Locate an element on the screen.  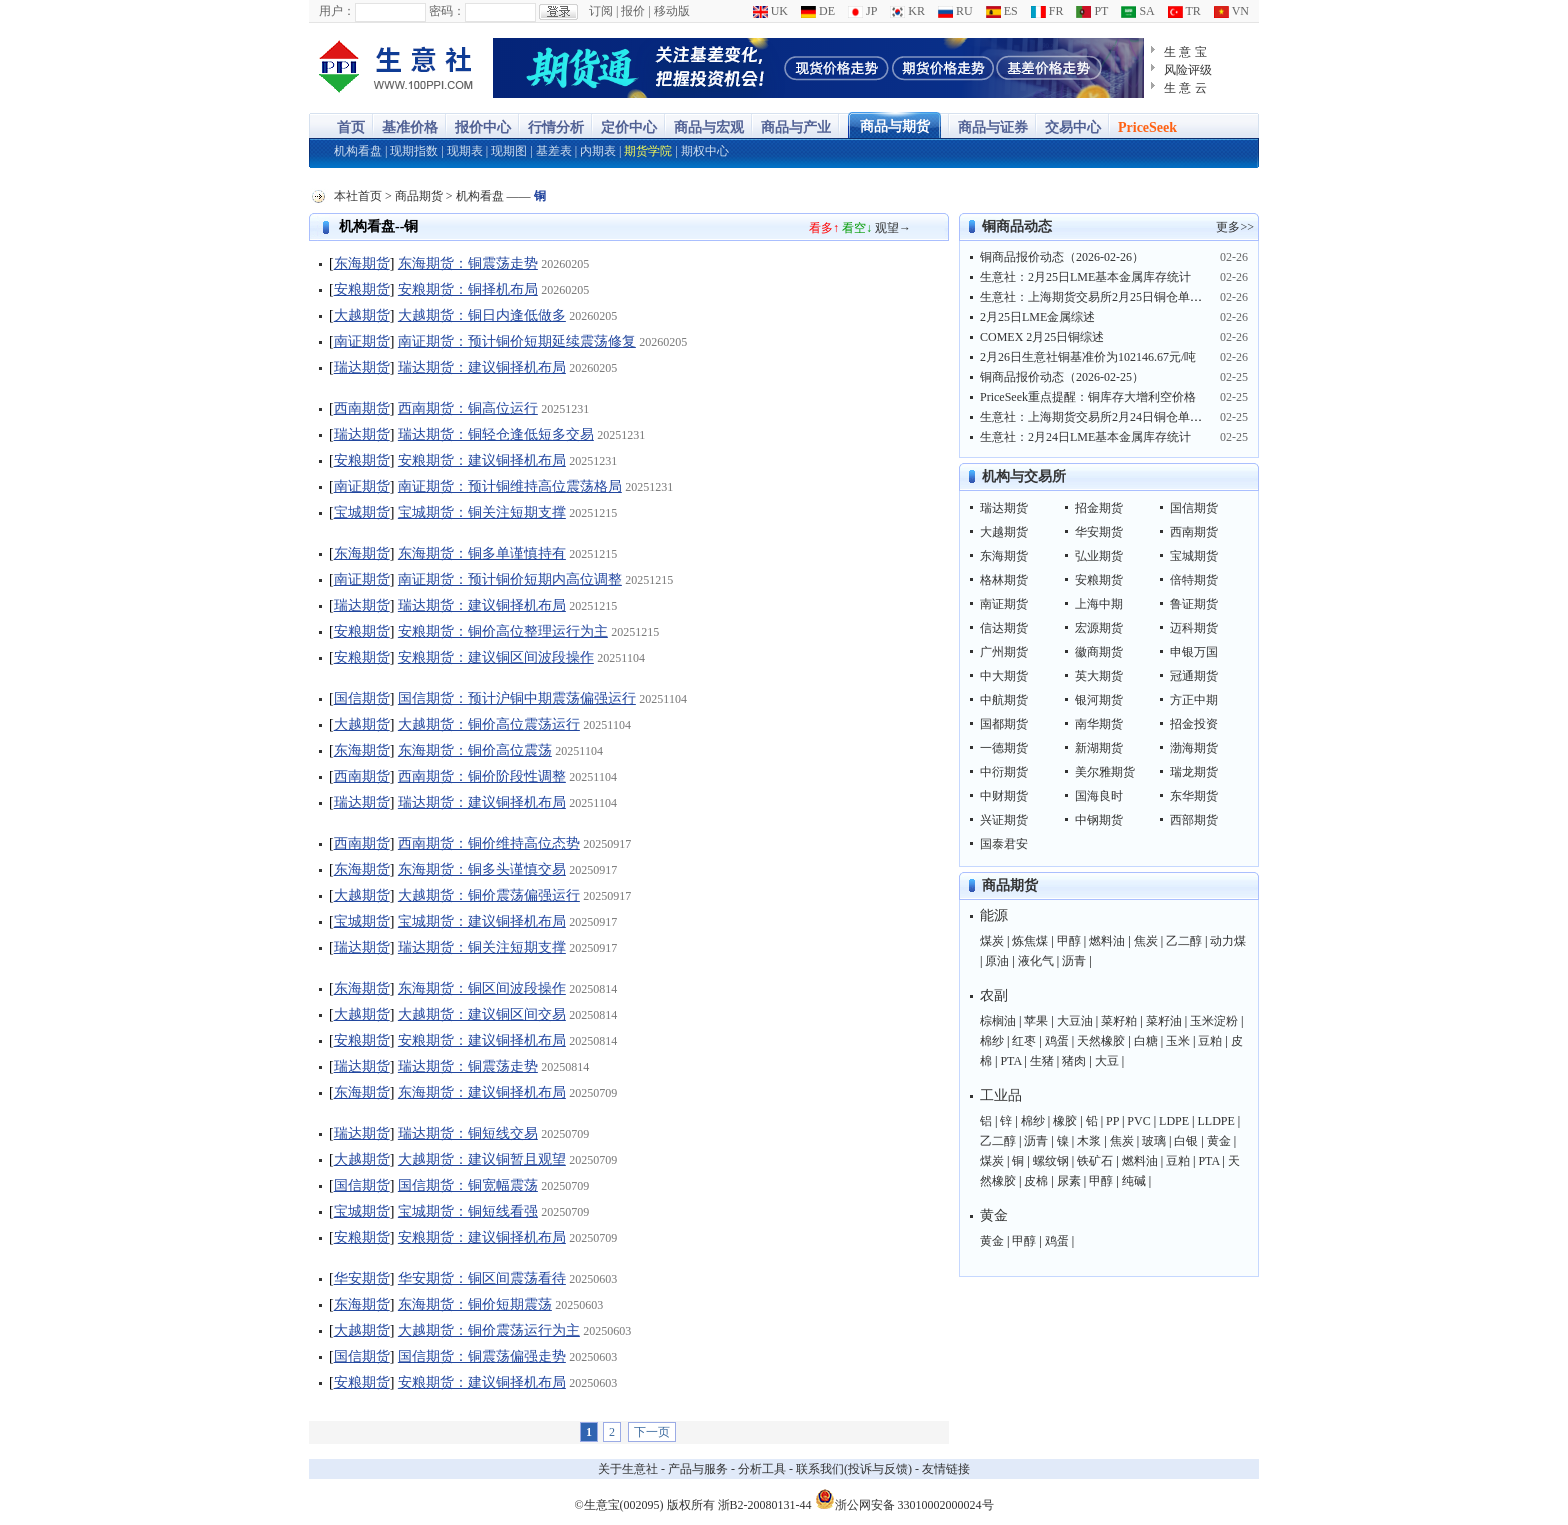
LLDPE is located at coordinates (1216, 1121).